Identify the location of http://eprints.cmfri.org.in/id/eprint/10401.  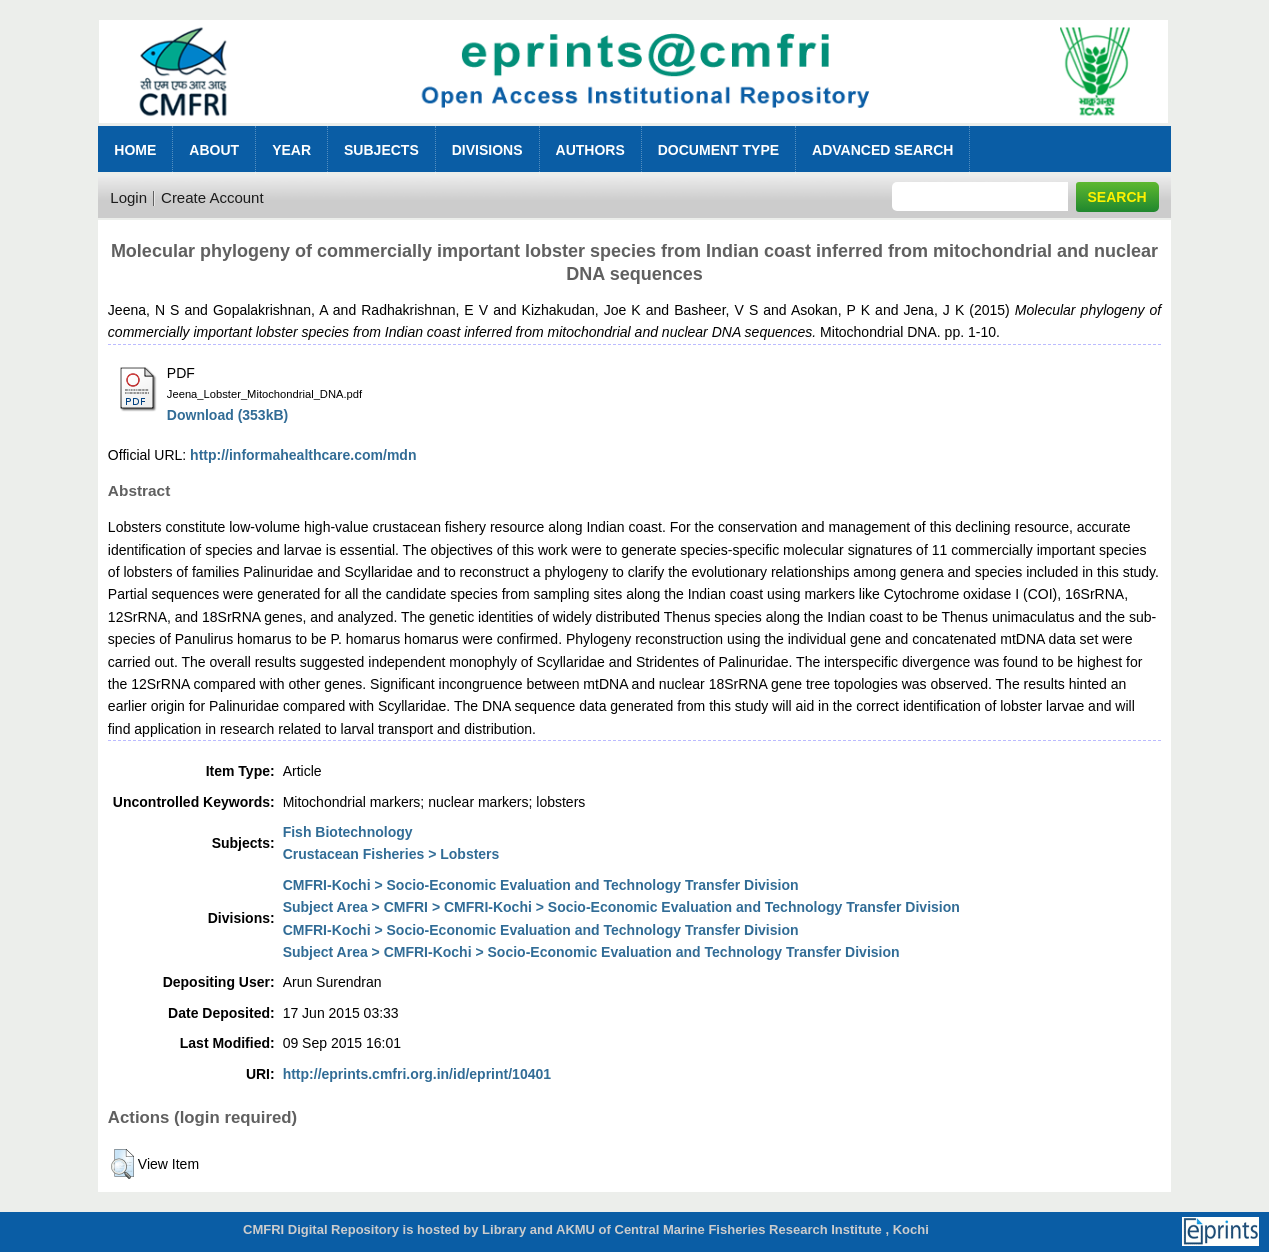
(417, 1074).